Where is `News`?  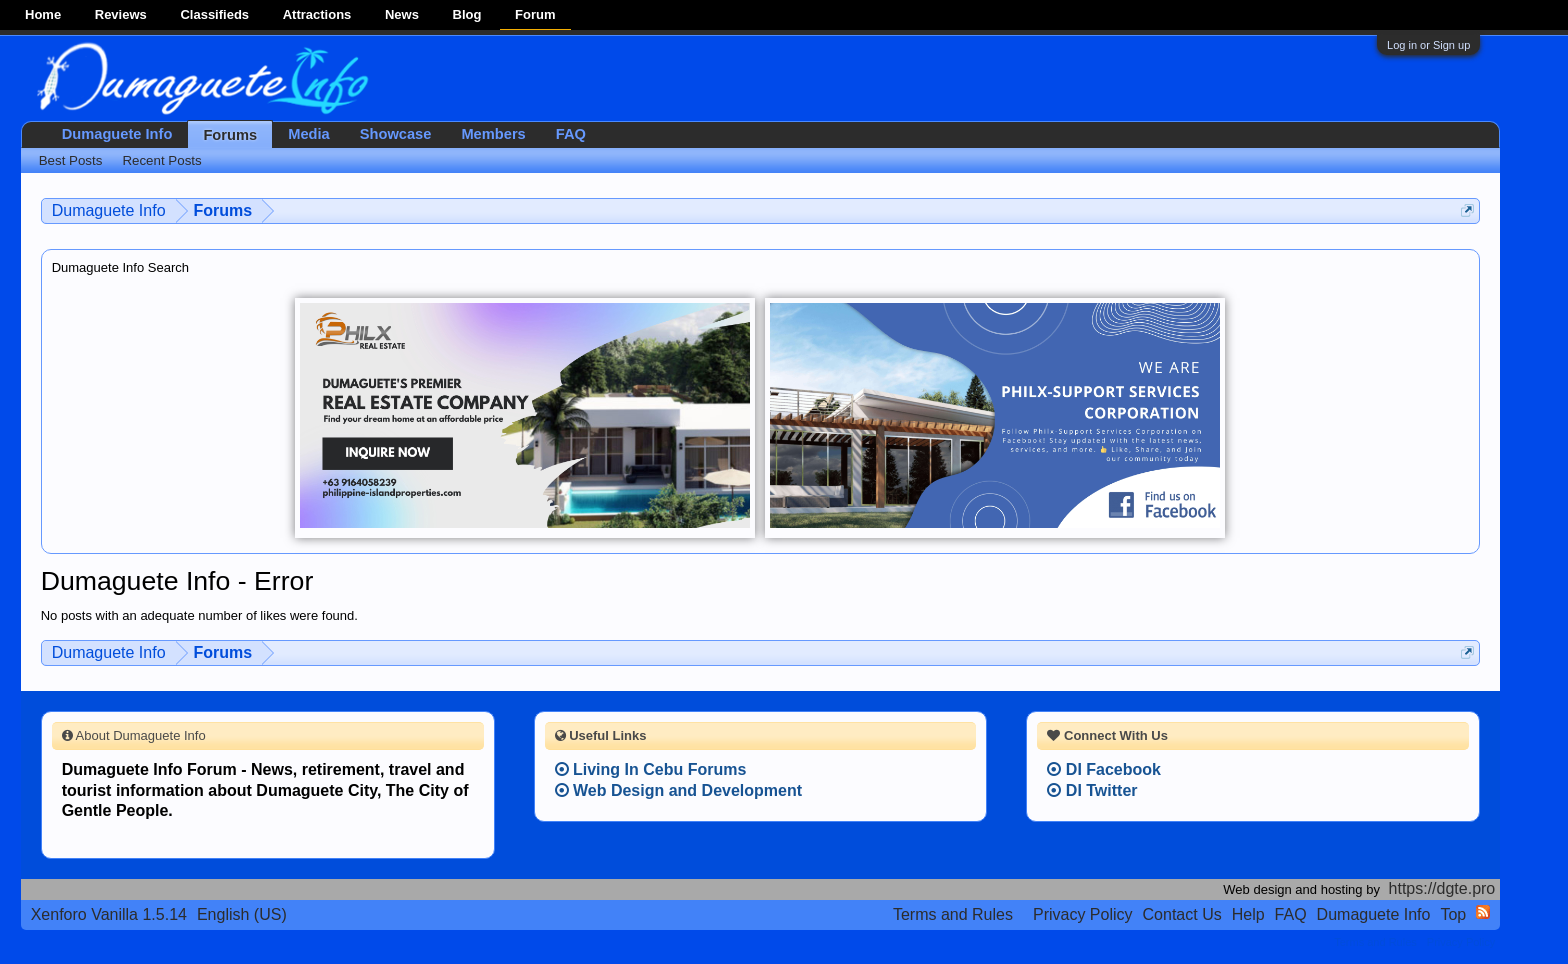
News is located at coordinates (402, 14).